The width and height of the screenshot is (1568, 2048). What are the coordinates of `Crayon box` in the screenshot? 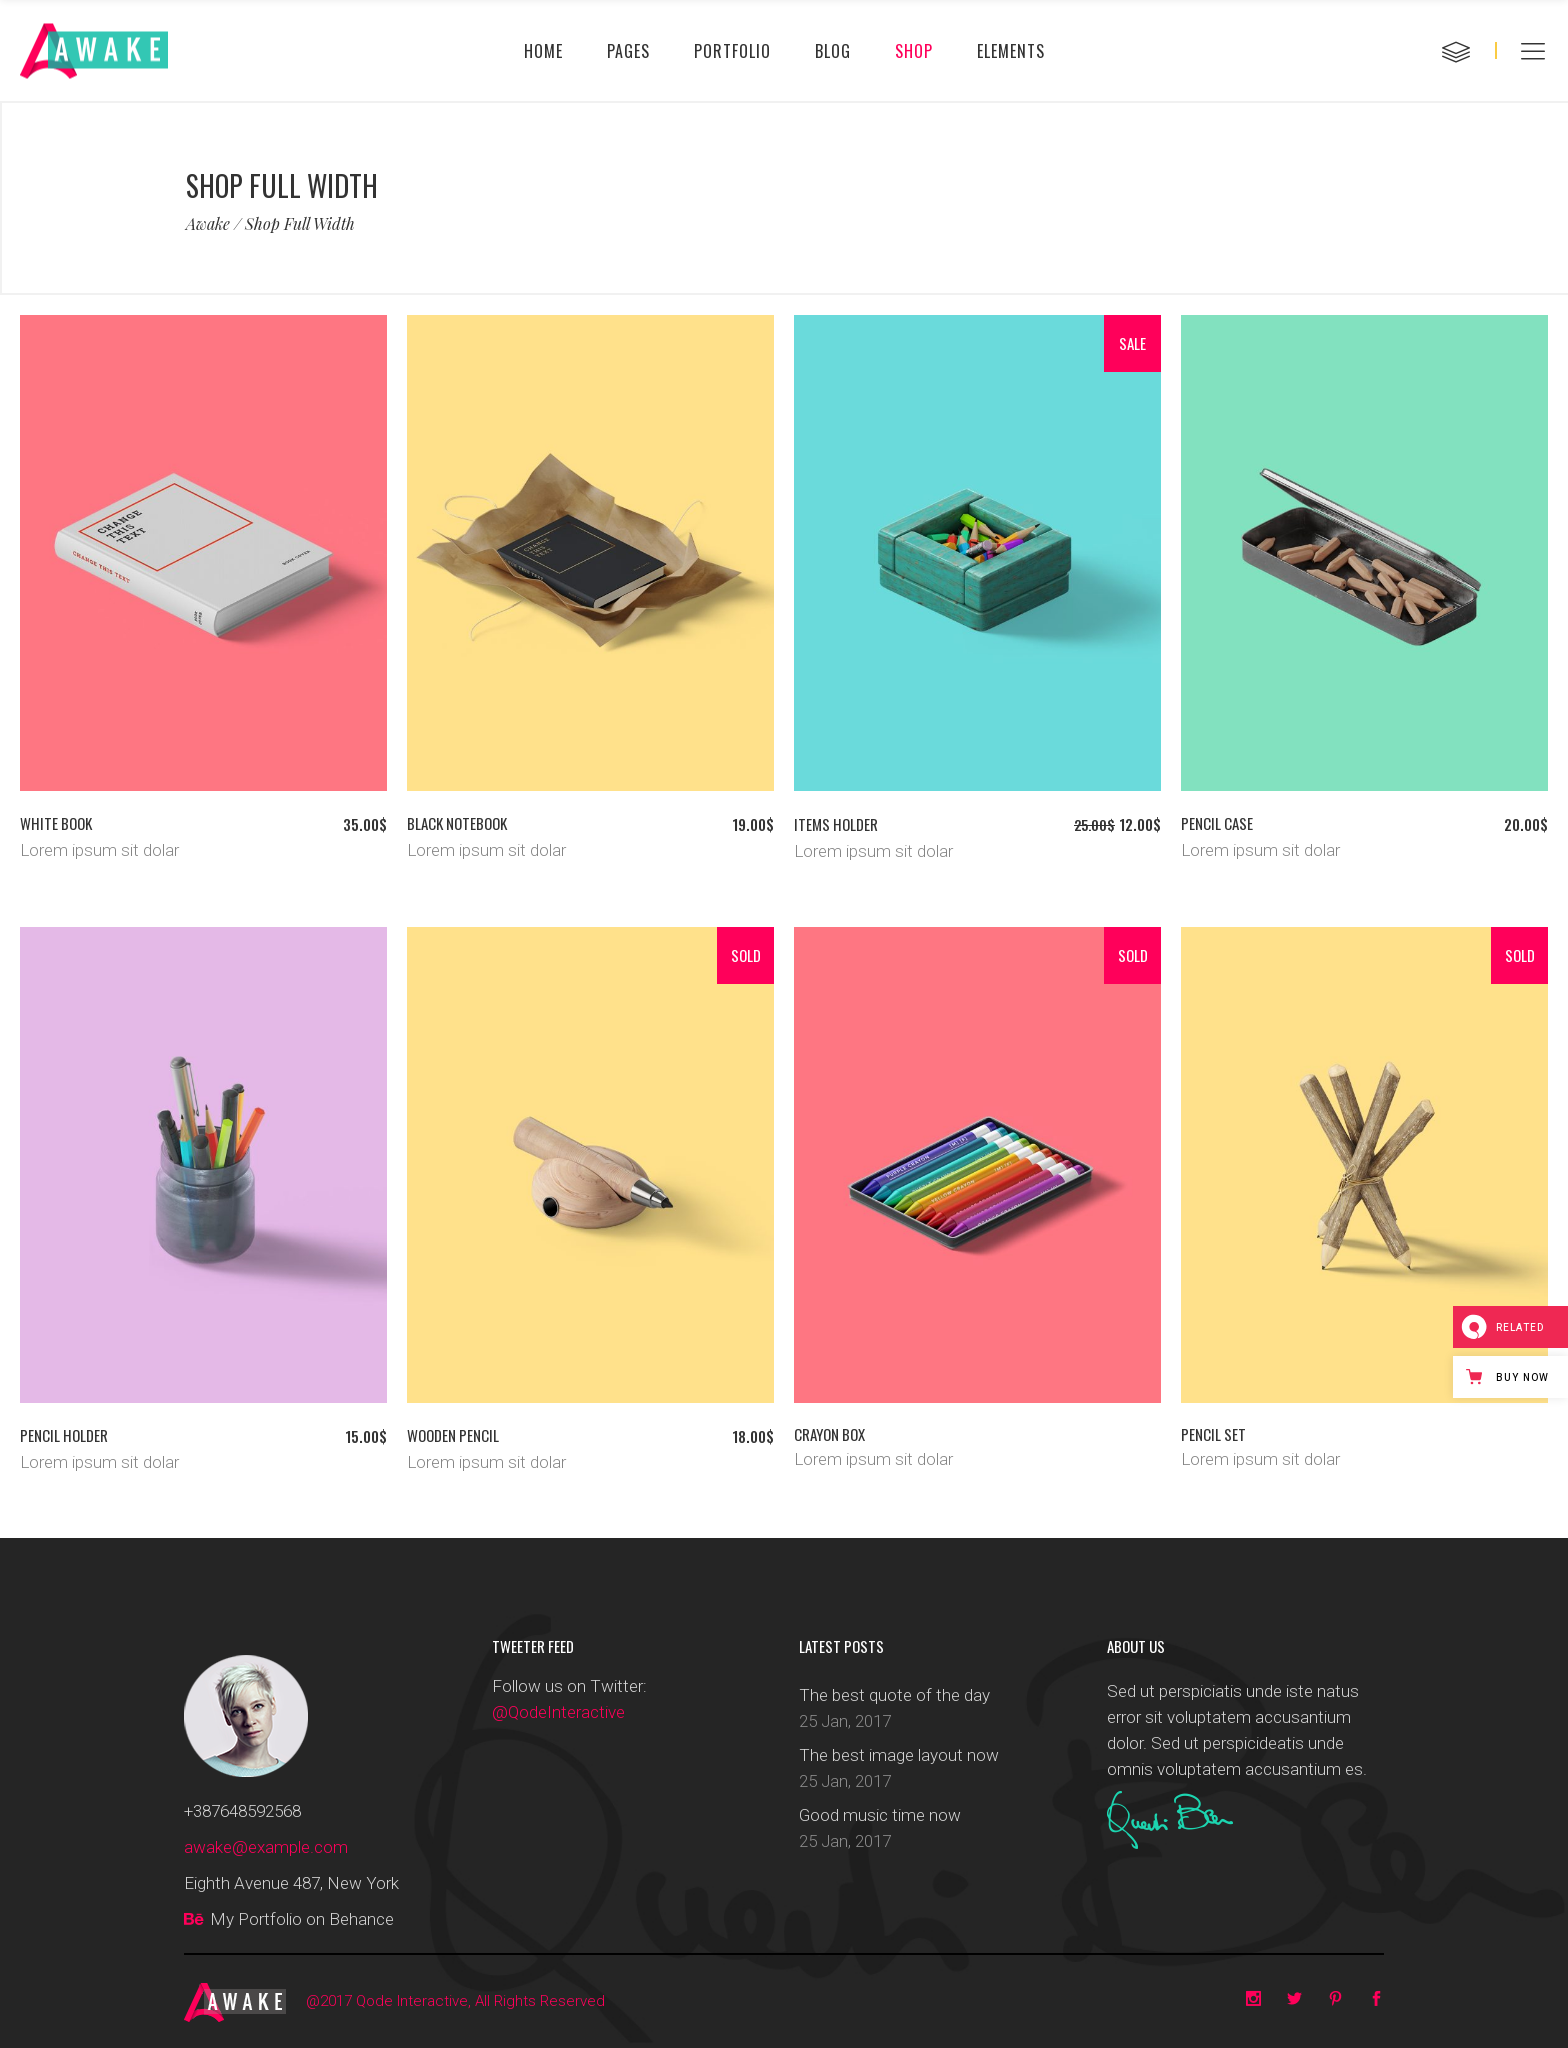 It's located at (829, 1434).